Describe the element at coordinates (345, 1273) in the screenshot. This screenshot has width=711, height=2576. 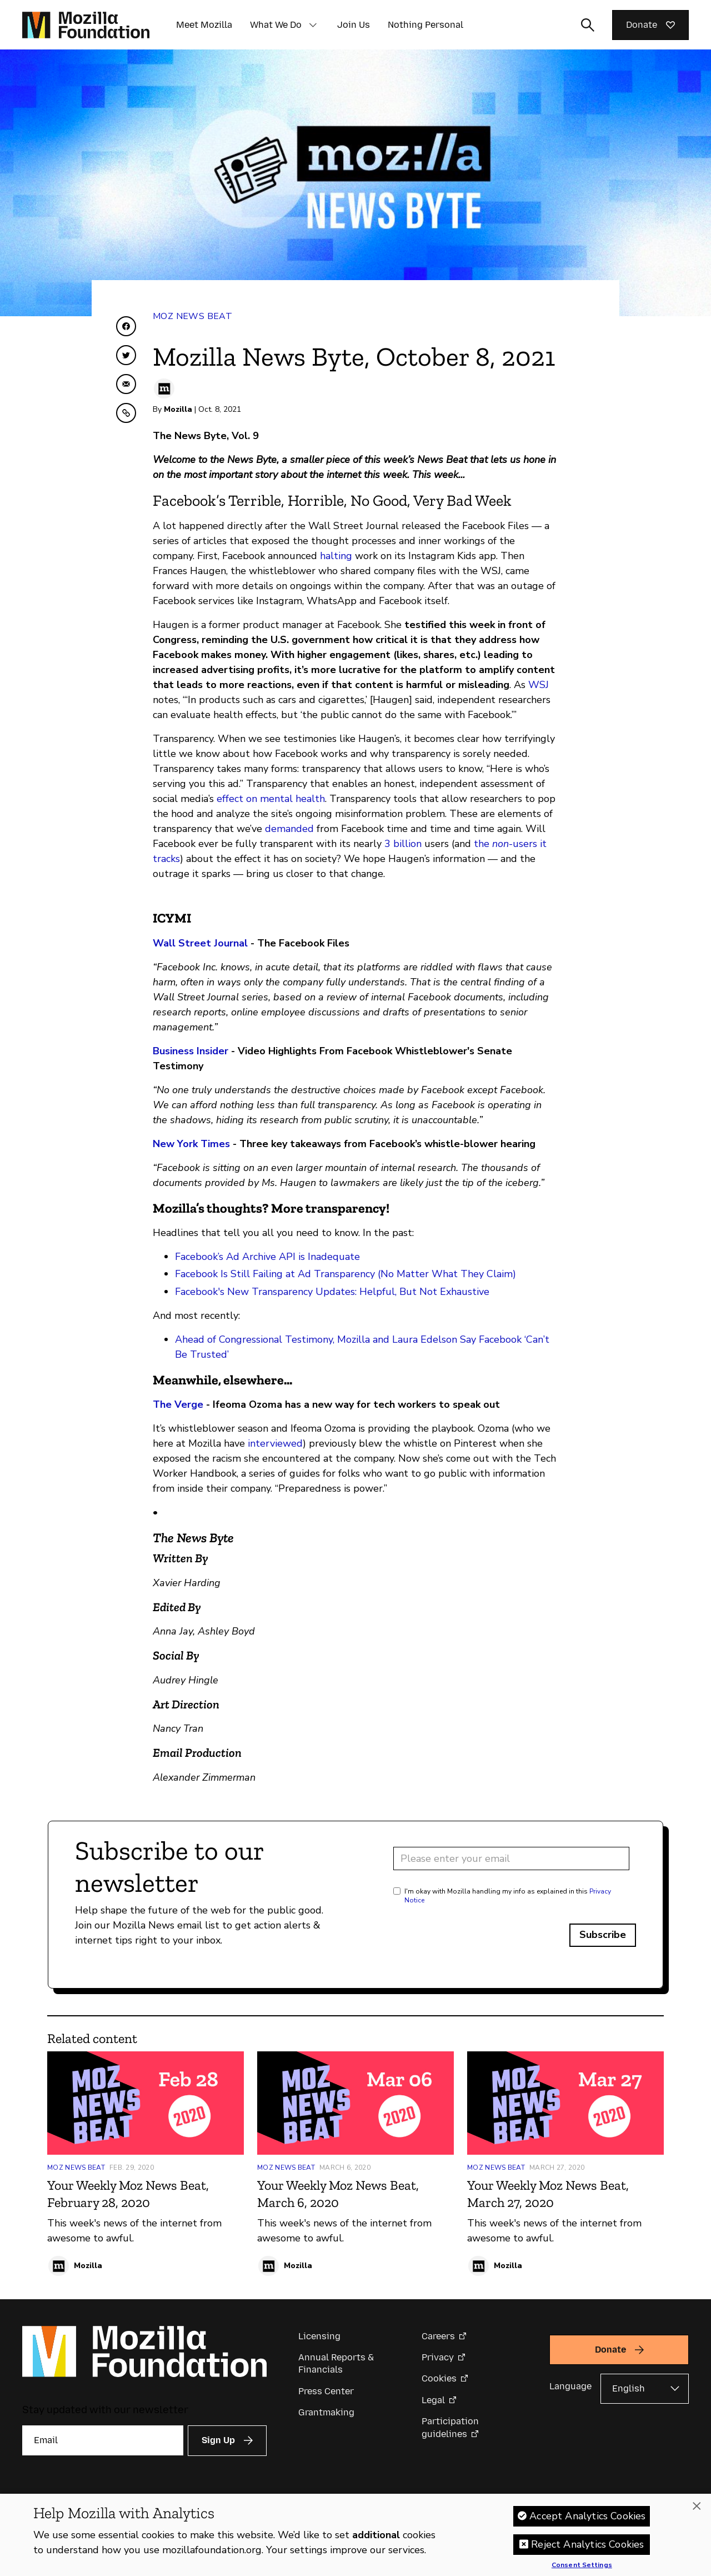
I see `Facebook Is Still Failing at Ad Transparency (No Matter What They Claim)` at that location.